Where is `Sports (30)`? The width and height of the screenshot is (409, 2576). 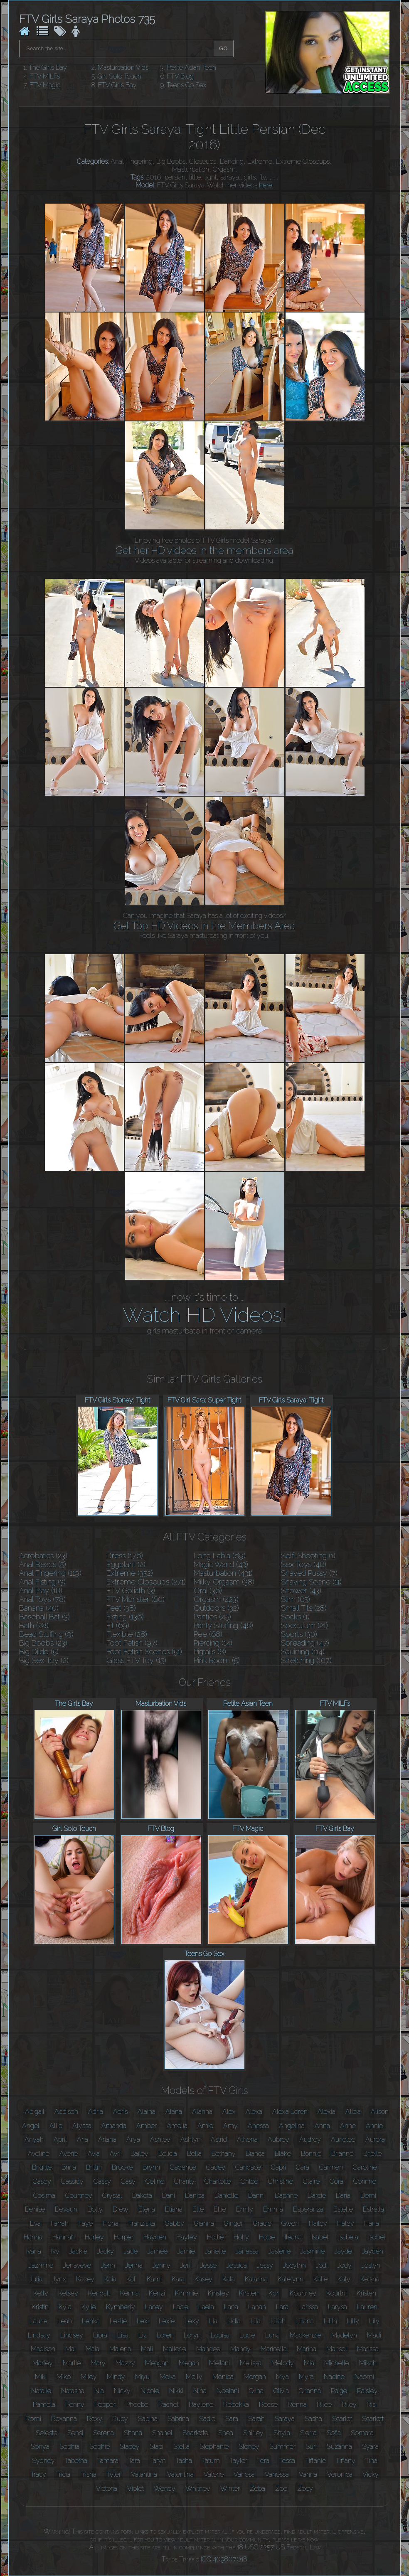
Sports (30) is located at coordinates (299, 1634).